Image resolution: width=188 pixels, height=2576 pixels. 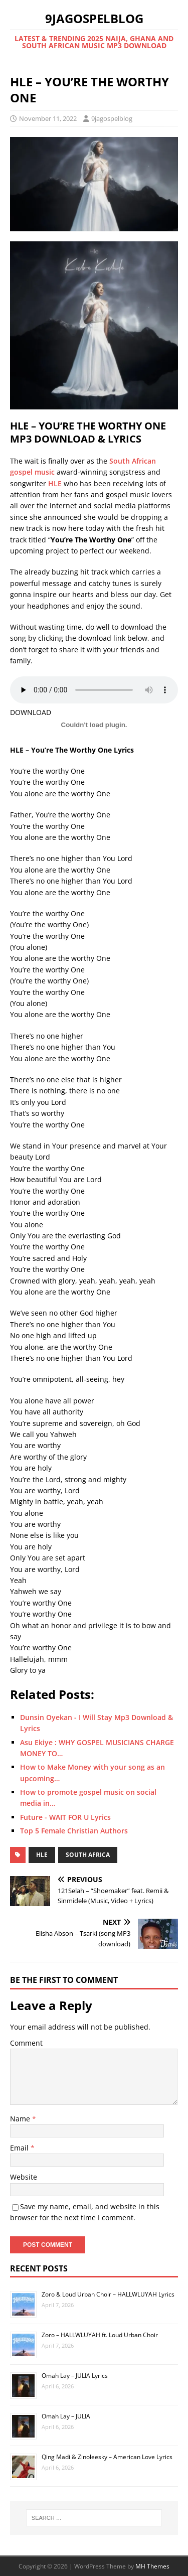 I want to click on HLE, so click(x=55, y=483).